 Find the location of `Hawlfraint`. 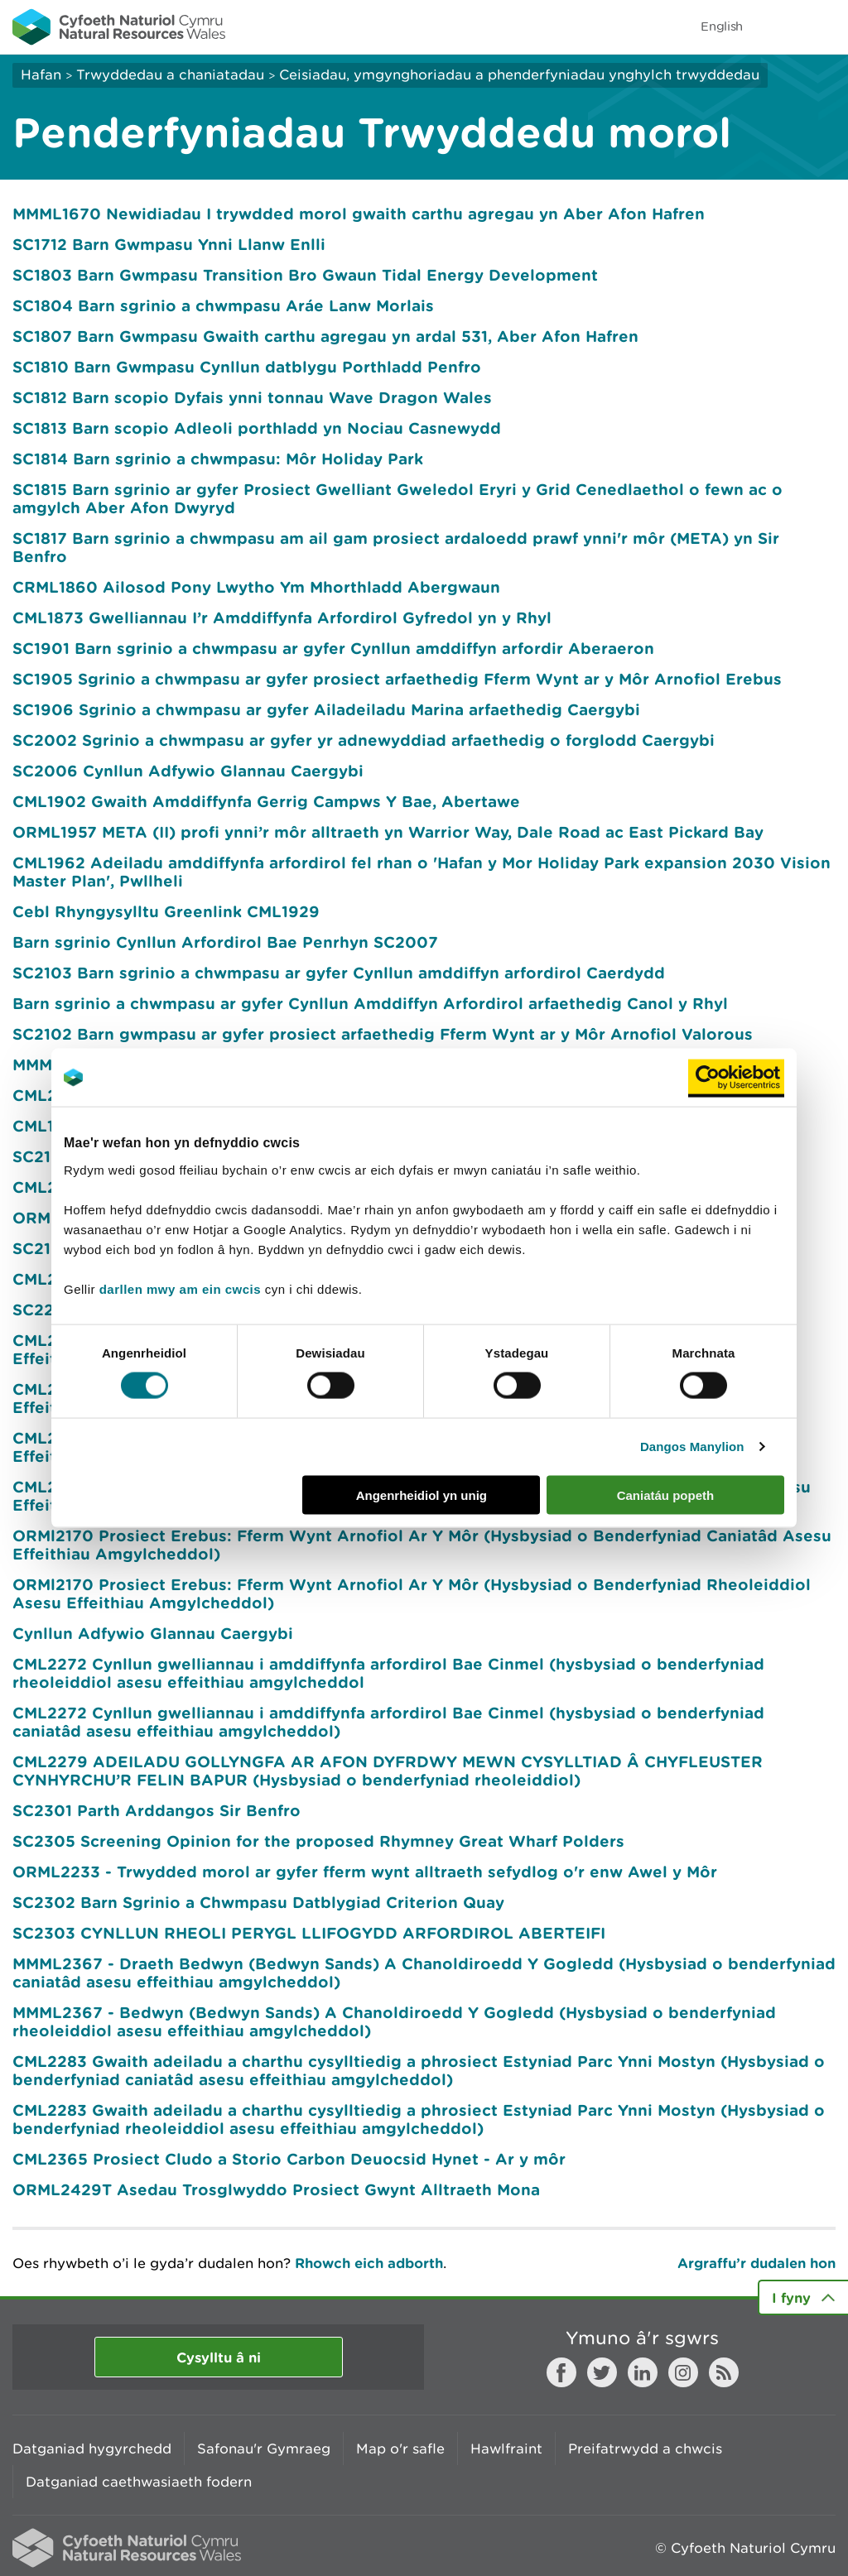

Hawlfraint is located at coordinates (506, 2448).